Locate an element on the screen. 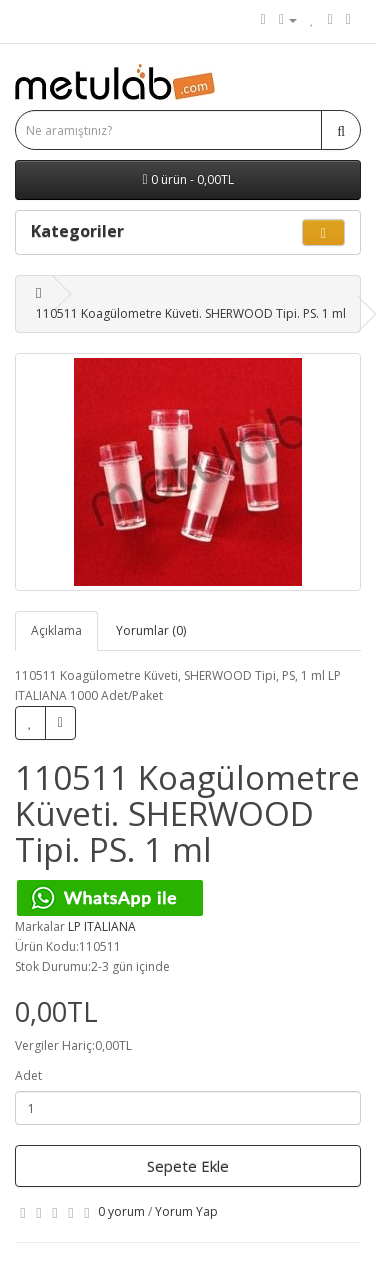  110511 Koagülometre Küveti. SHERWOOD Tipi. PS. 1 ml is located at coordinates (191, 313).